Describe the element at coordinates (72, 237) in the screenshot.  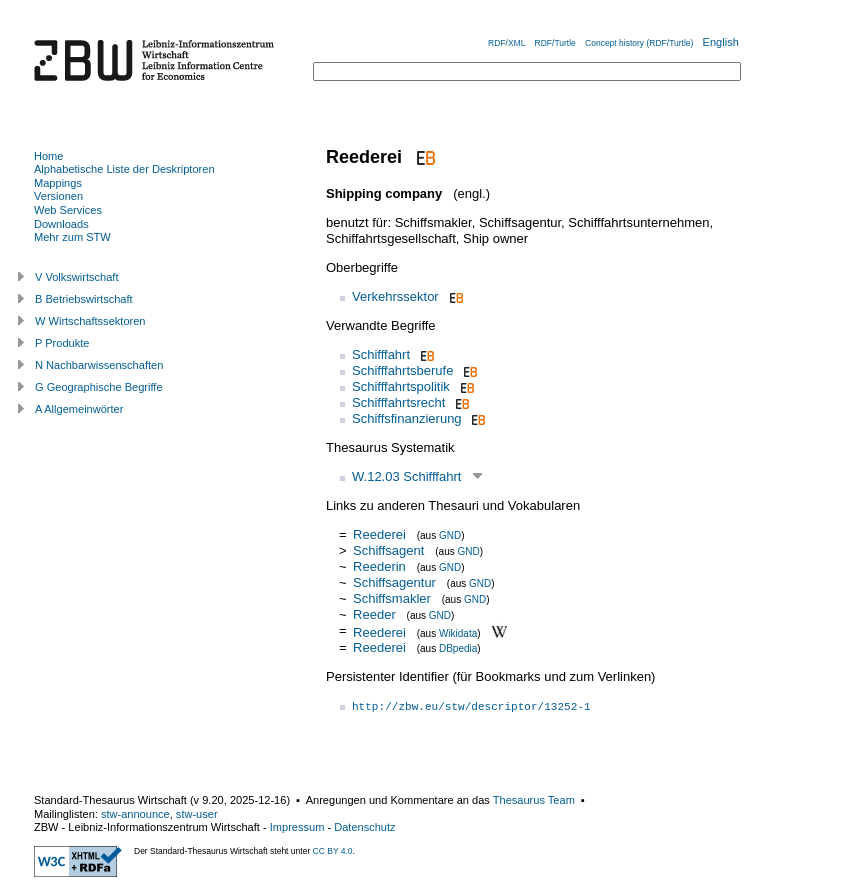
I see `Mehr zum STW` at that location.